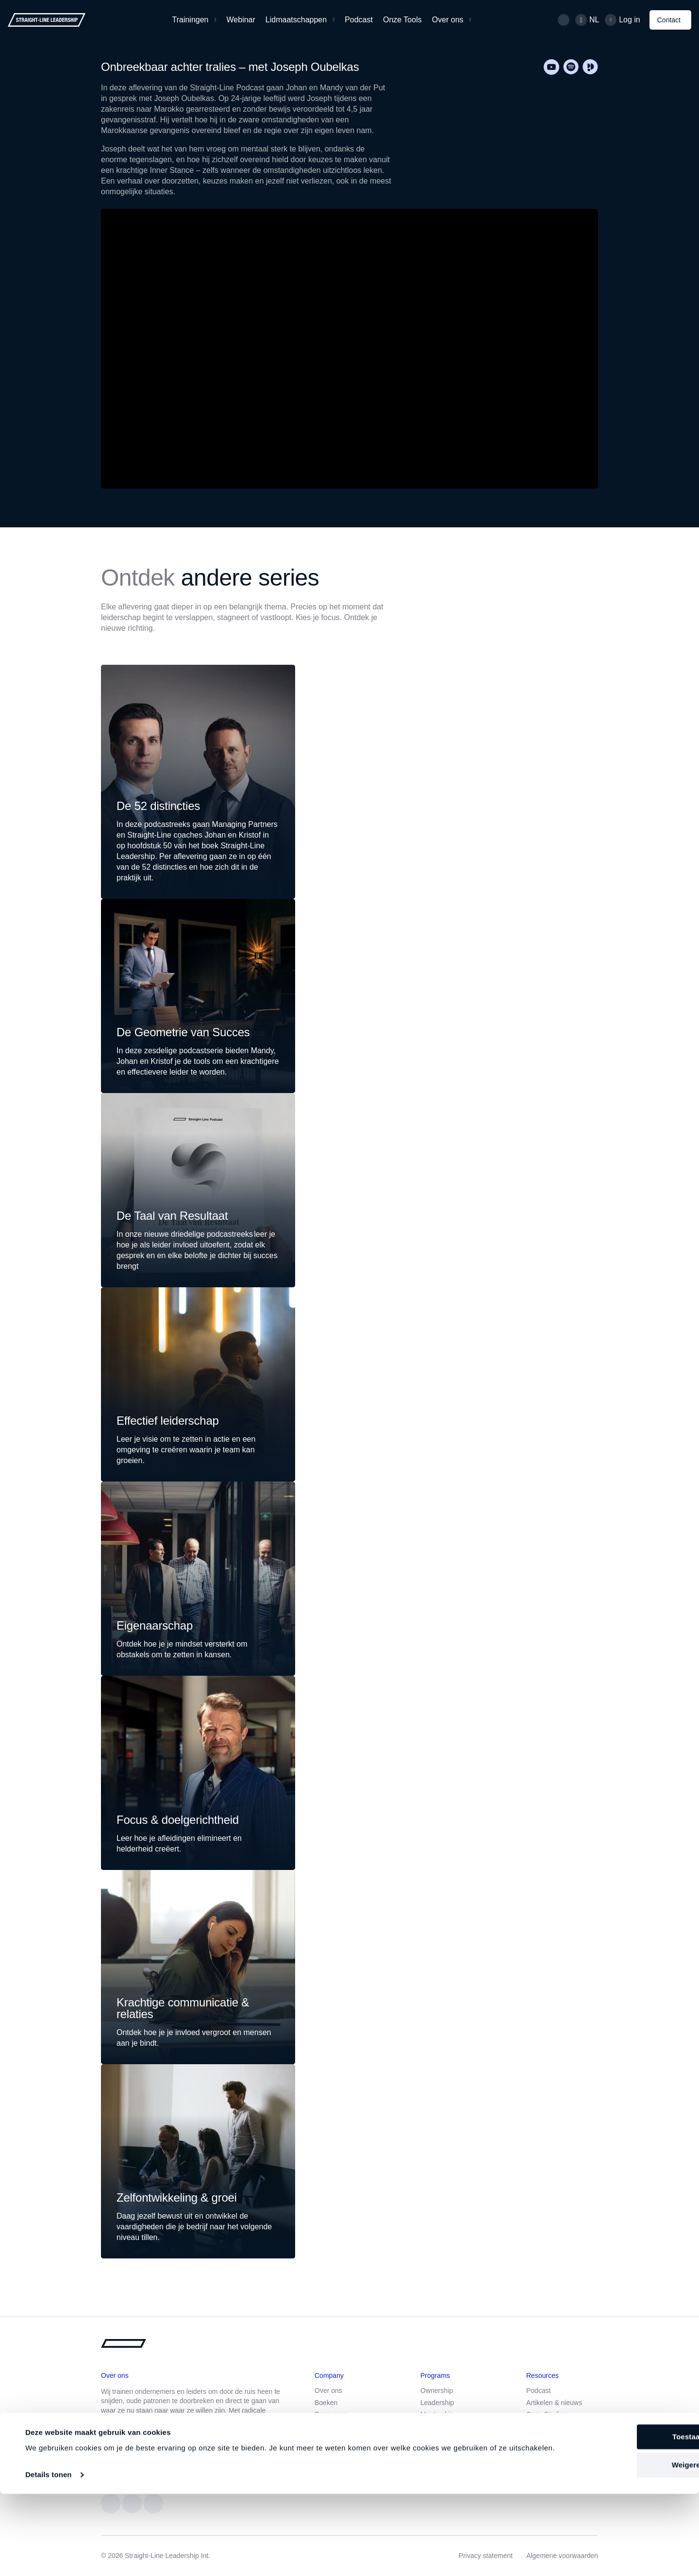 This screenshot has width=699, height=2576. I want to click on [Youtube], so click(551, 67).